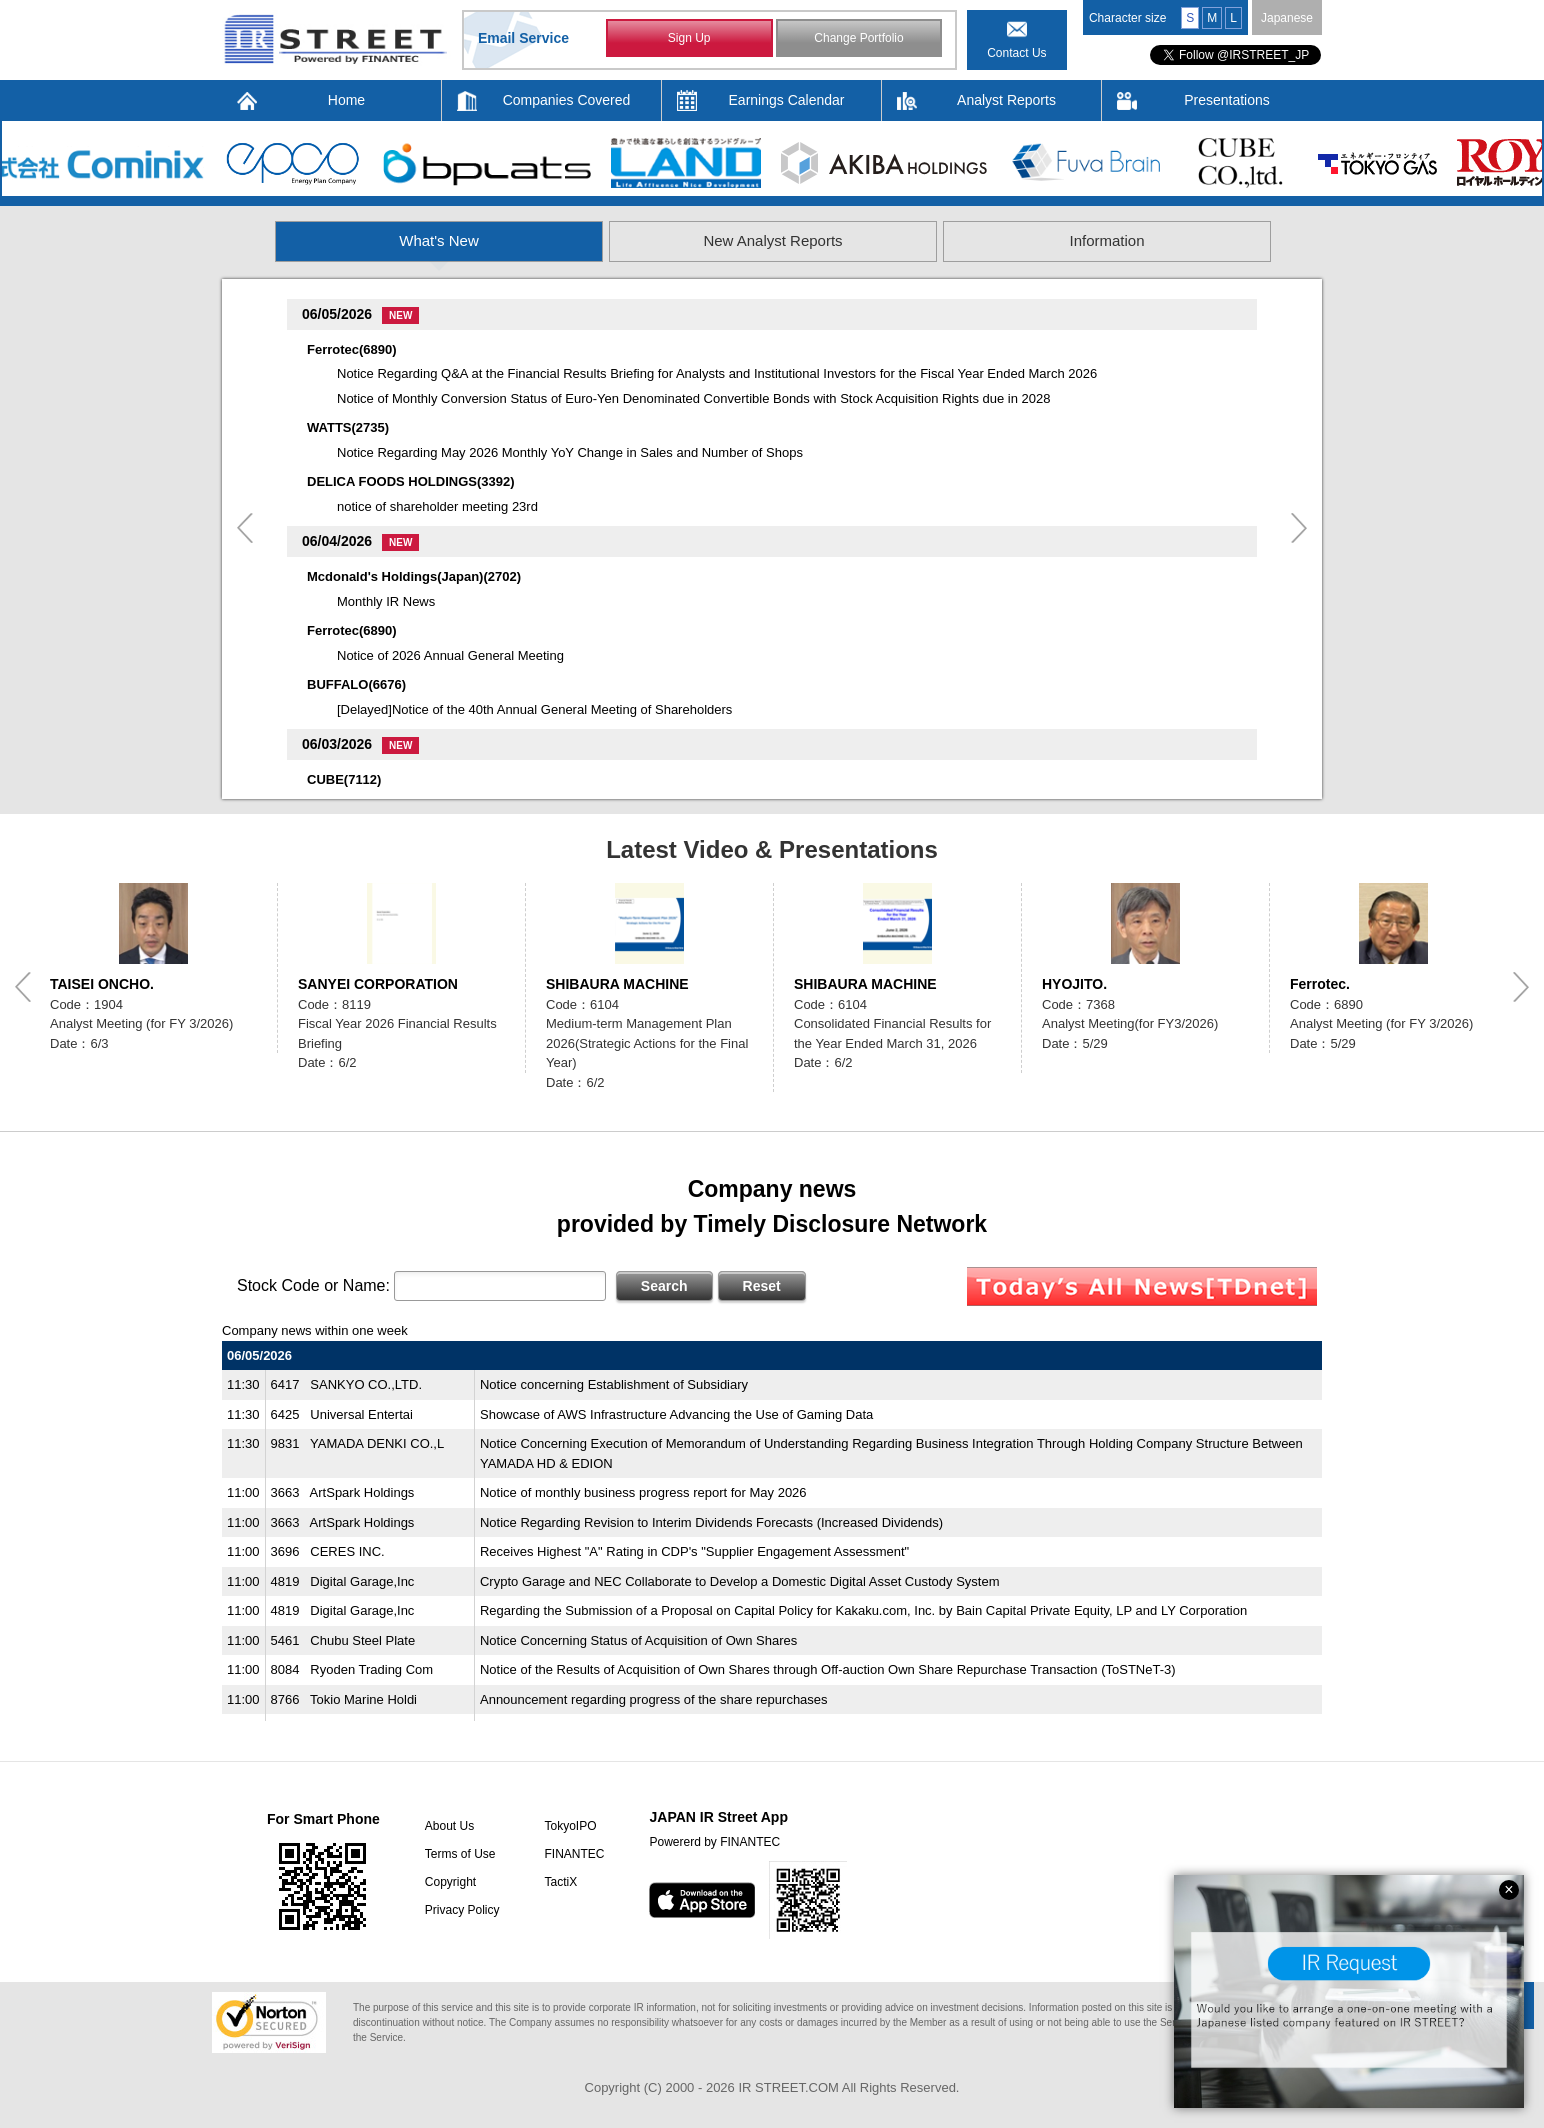 This screenshot has width=1544, height=2128. What do you see at coordinates (245, 528) in the screenshot?
I see `Previous` at bounding box center [245, 528].